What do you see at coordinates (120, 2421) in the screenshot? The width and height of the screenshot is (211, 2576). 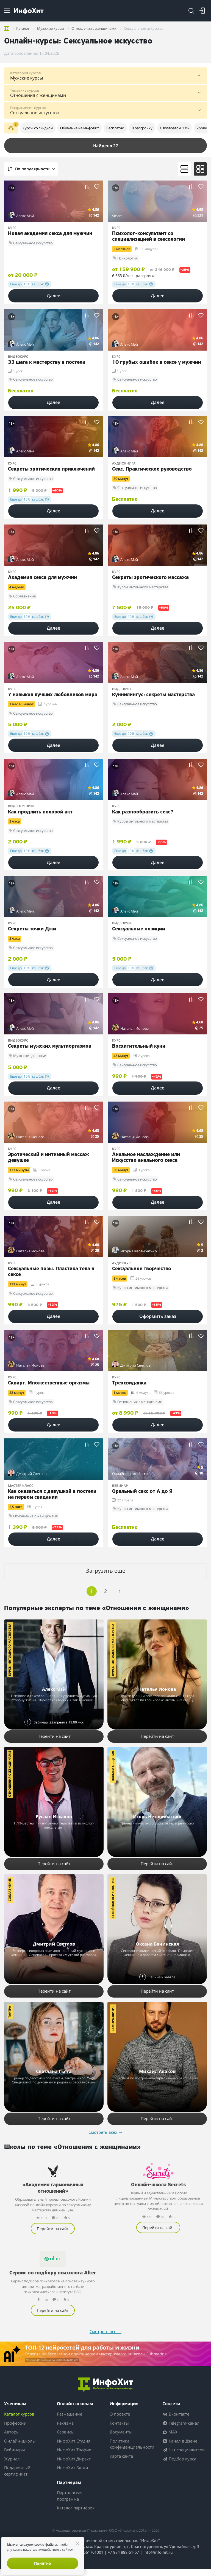 I see `О проекте` at bounding box center [120, 2421].